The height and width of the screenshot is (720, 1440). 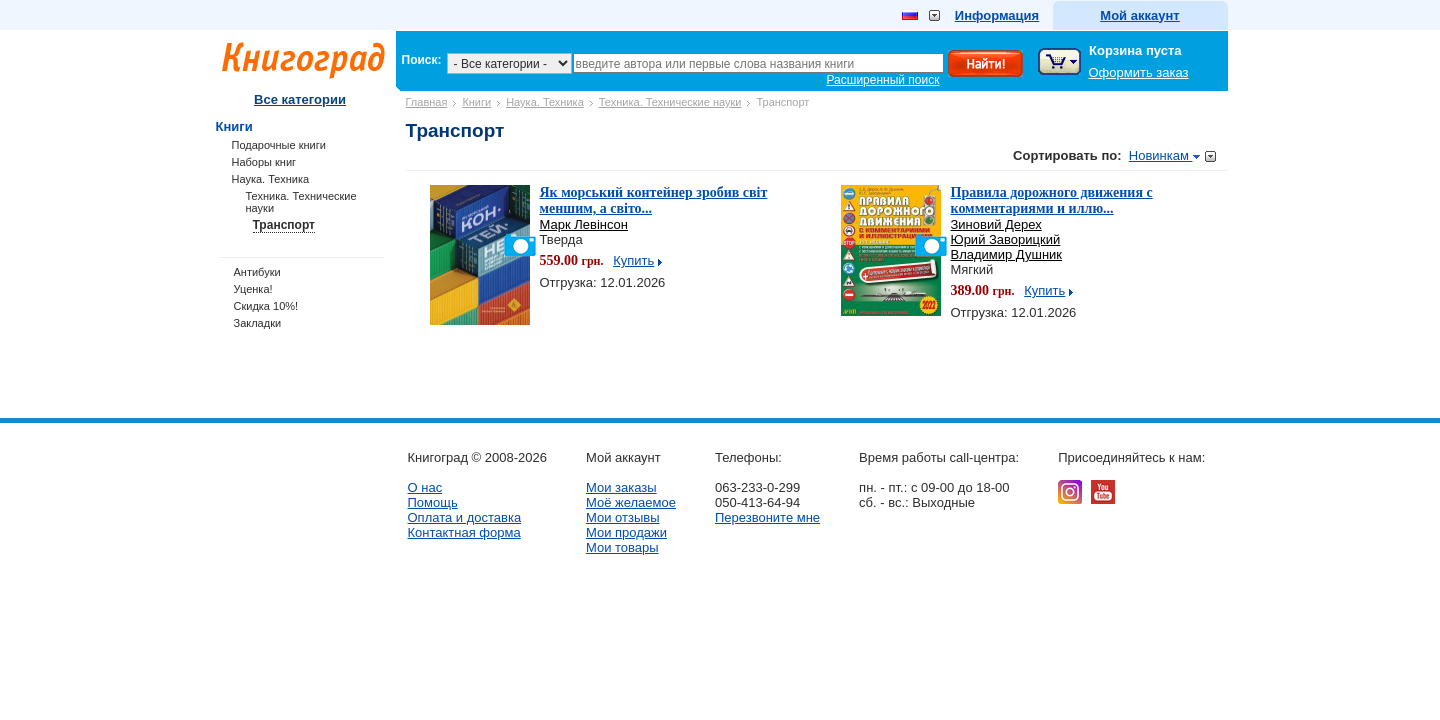 I want to click on Наборы книг, so click(x=264, y=162).